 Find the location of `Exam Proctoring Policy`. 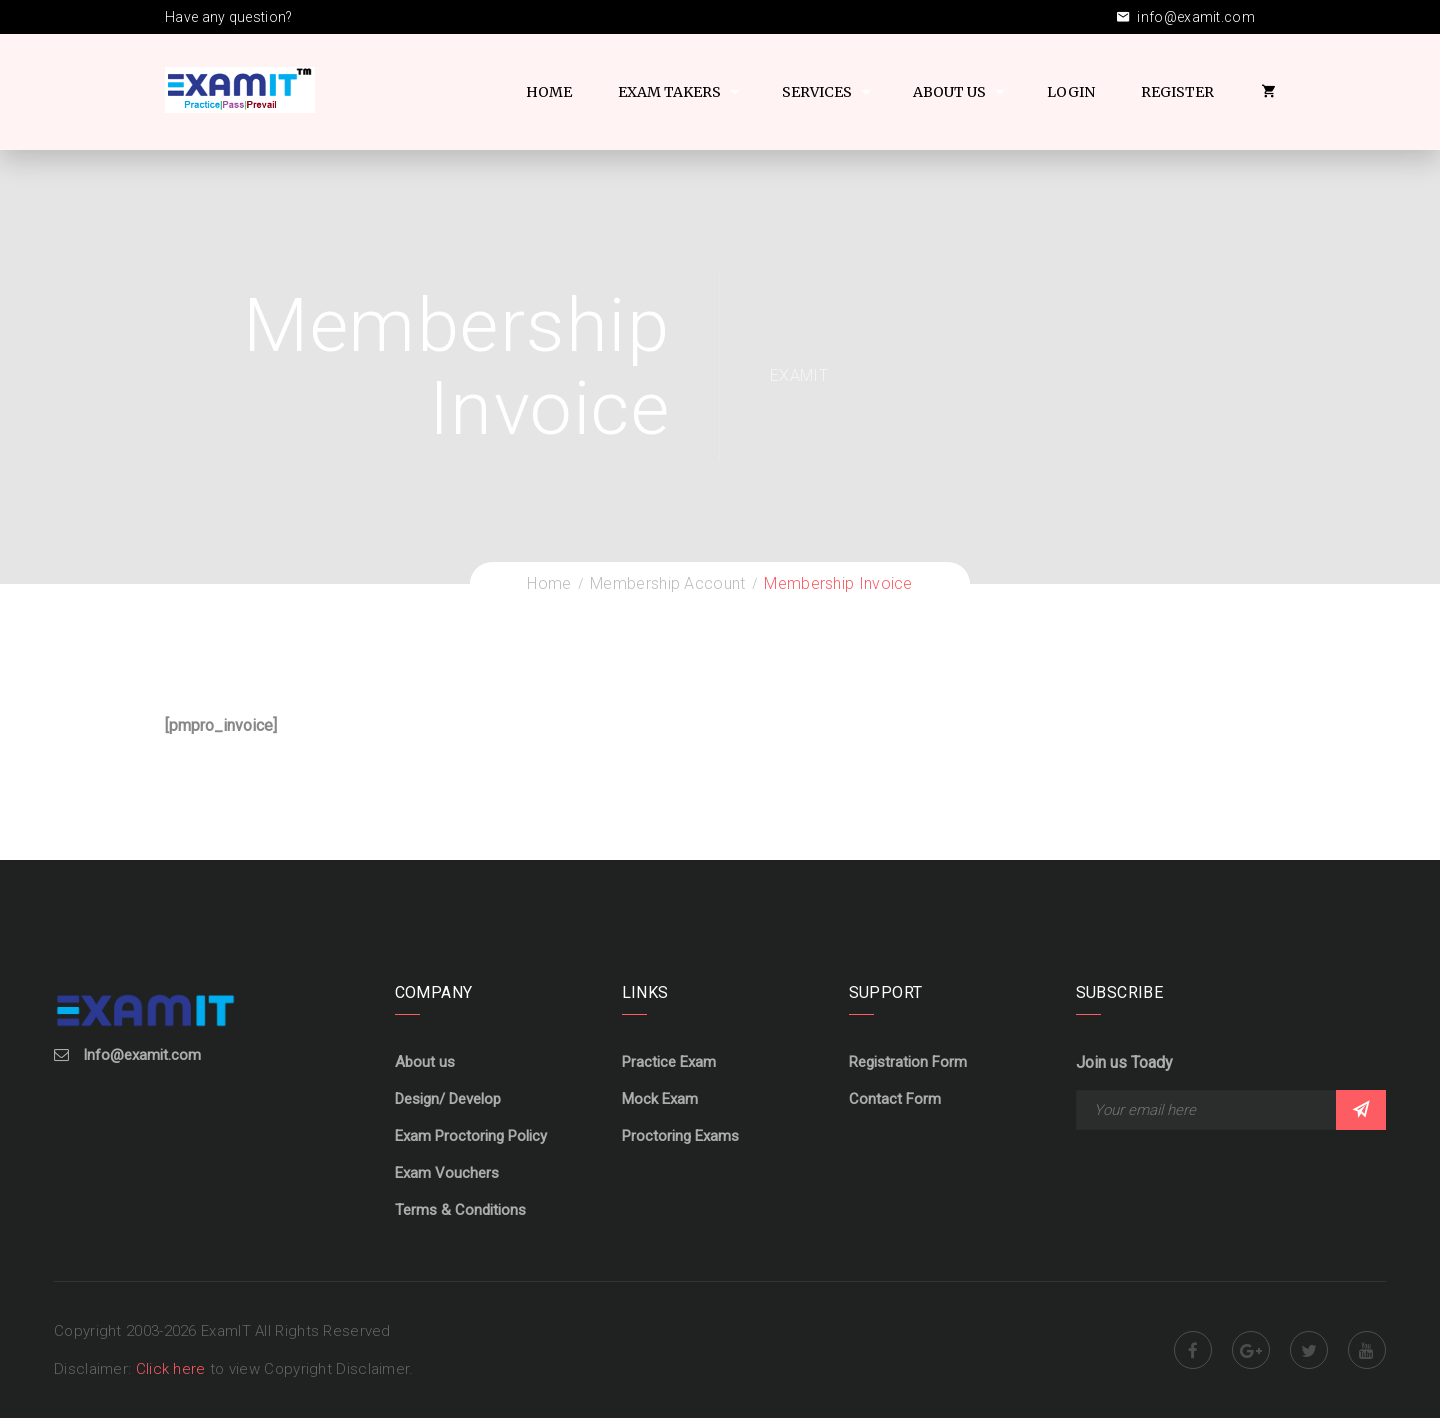

Exam Proctoring Policy is located at coordinates (471, 1136).